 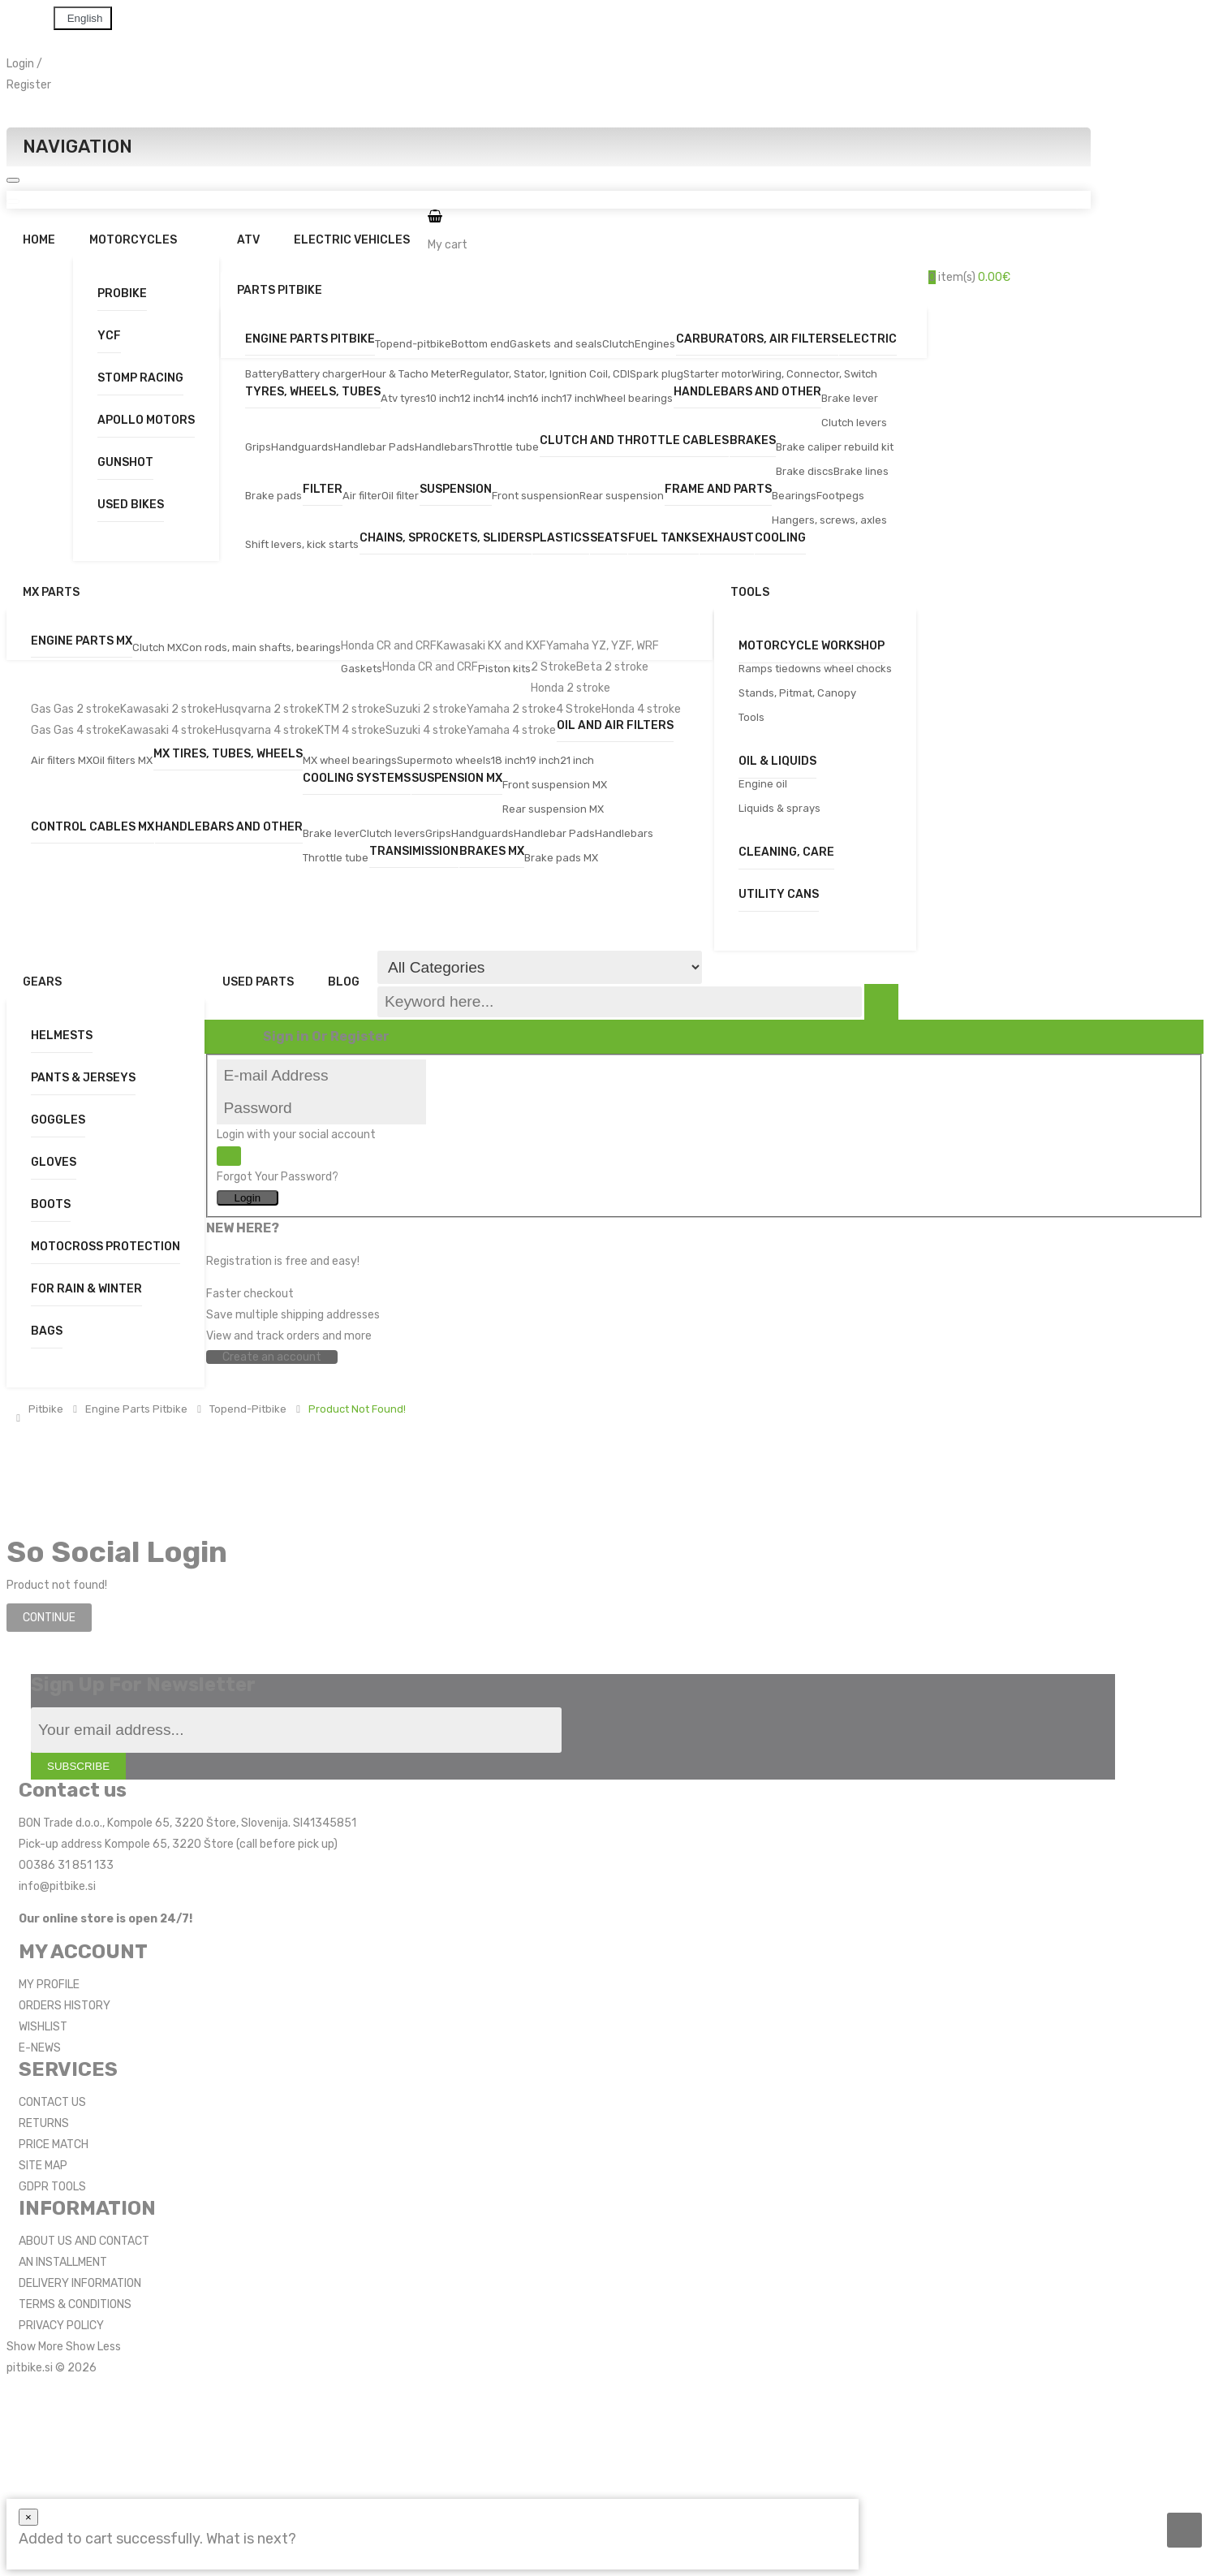 What do you see at coordinates (553, 667) in the screenshot?
I see `2 Stroke` at bounding box center [553, 667].